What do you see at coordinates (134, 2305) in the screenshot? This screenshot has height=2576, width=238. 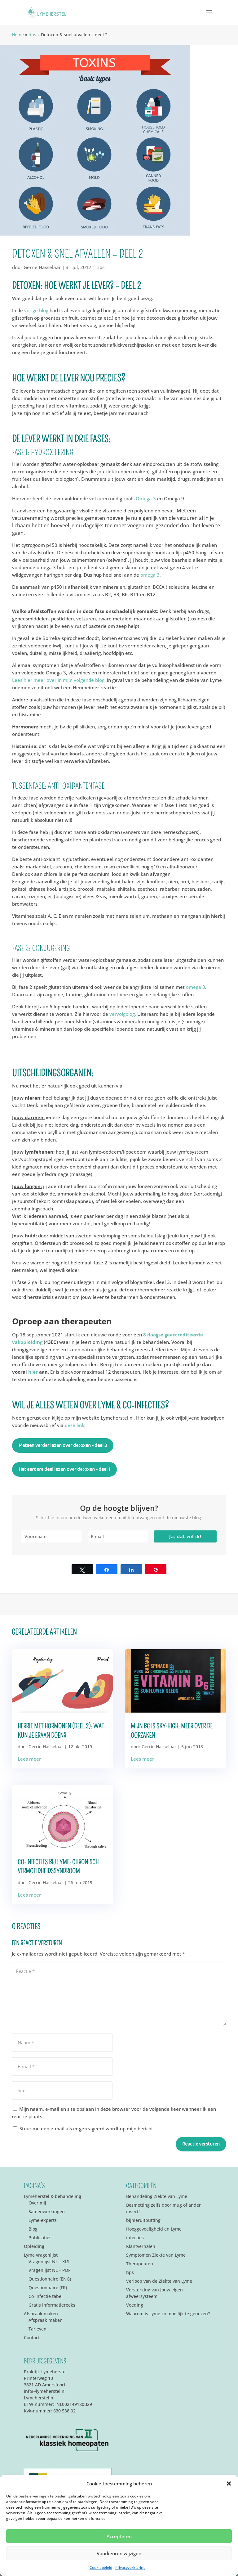 I see `Voeding` at bounding box center [134, 2305].